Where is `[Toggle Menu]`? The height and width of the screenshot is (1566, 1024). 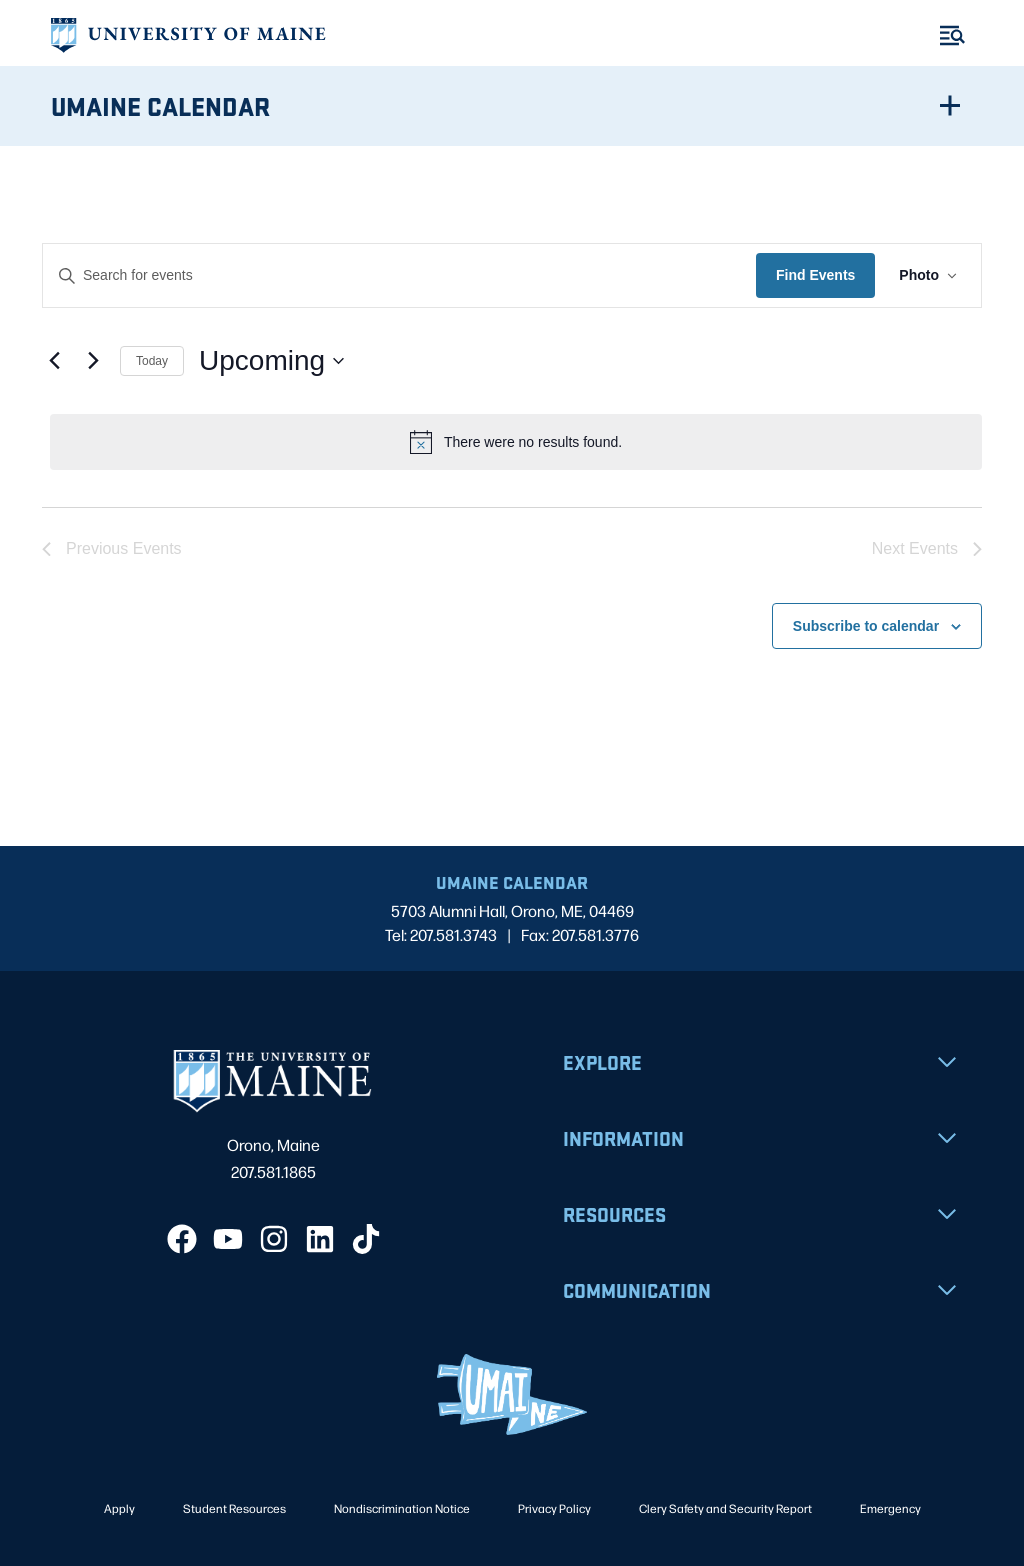
[Toggle Menu] is located at coordinates (952, 35).